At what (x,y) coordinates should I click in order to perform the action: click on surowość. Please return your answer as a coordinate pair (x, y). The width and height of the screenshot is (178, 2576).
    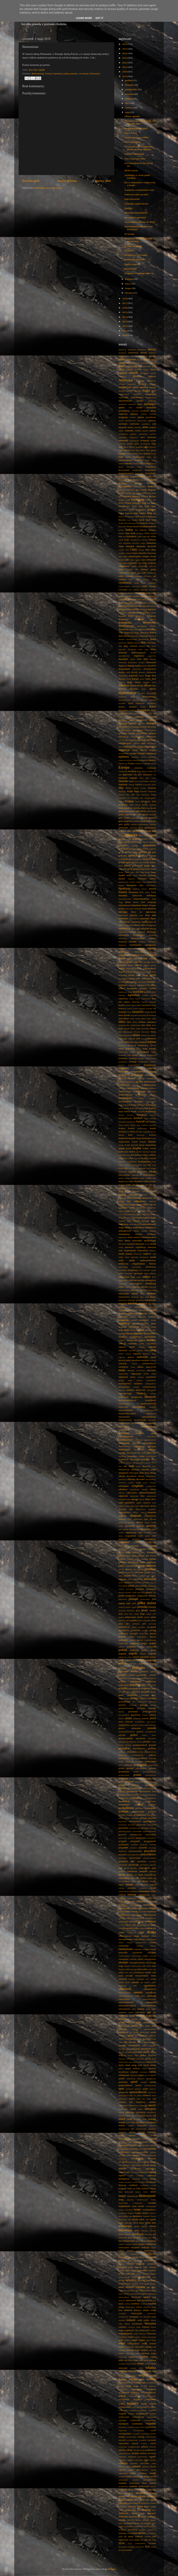
    Looking at the image, I should click on (143, 2135).